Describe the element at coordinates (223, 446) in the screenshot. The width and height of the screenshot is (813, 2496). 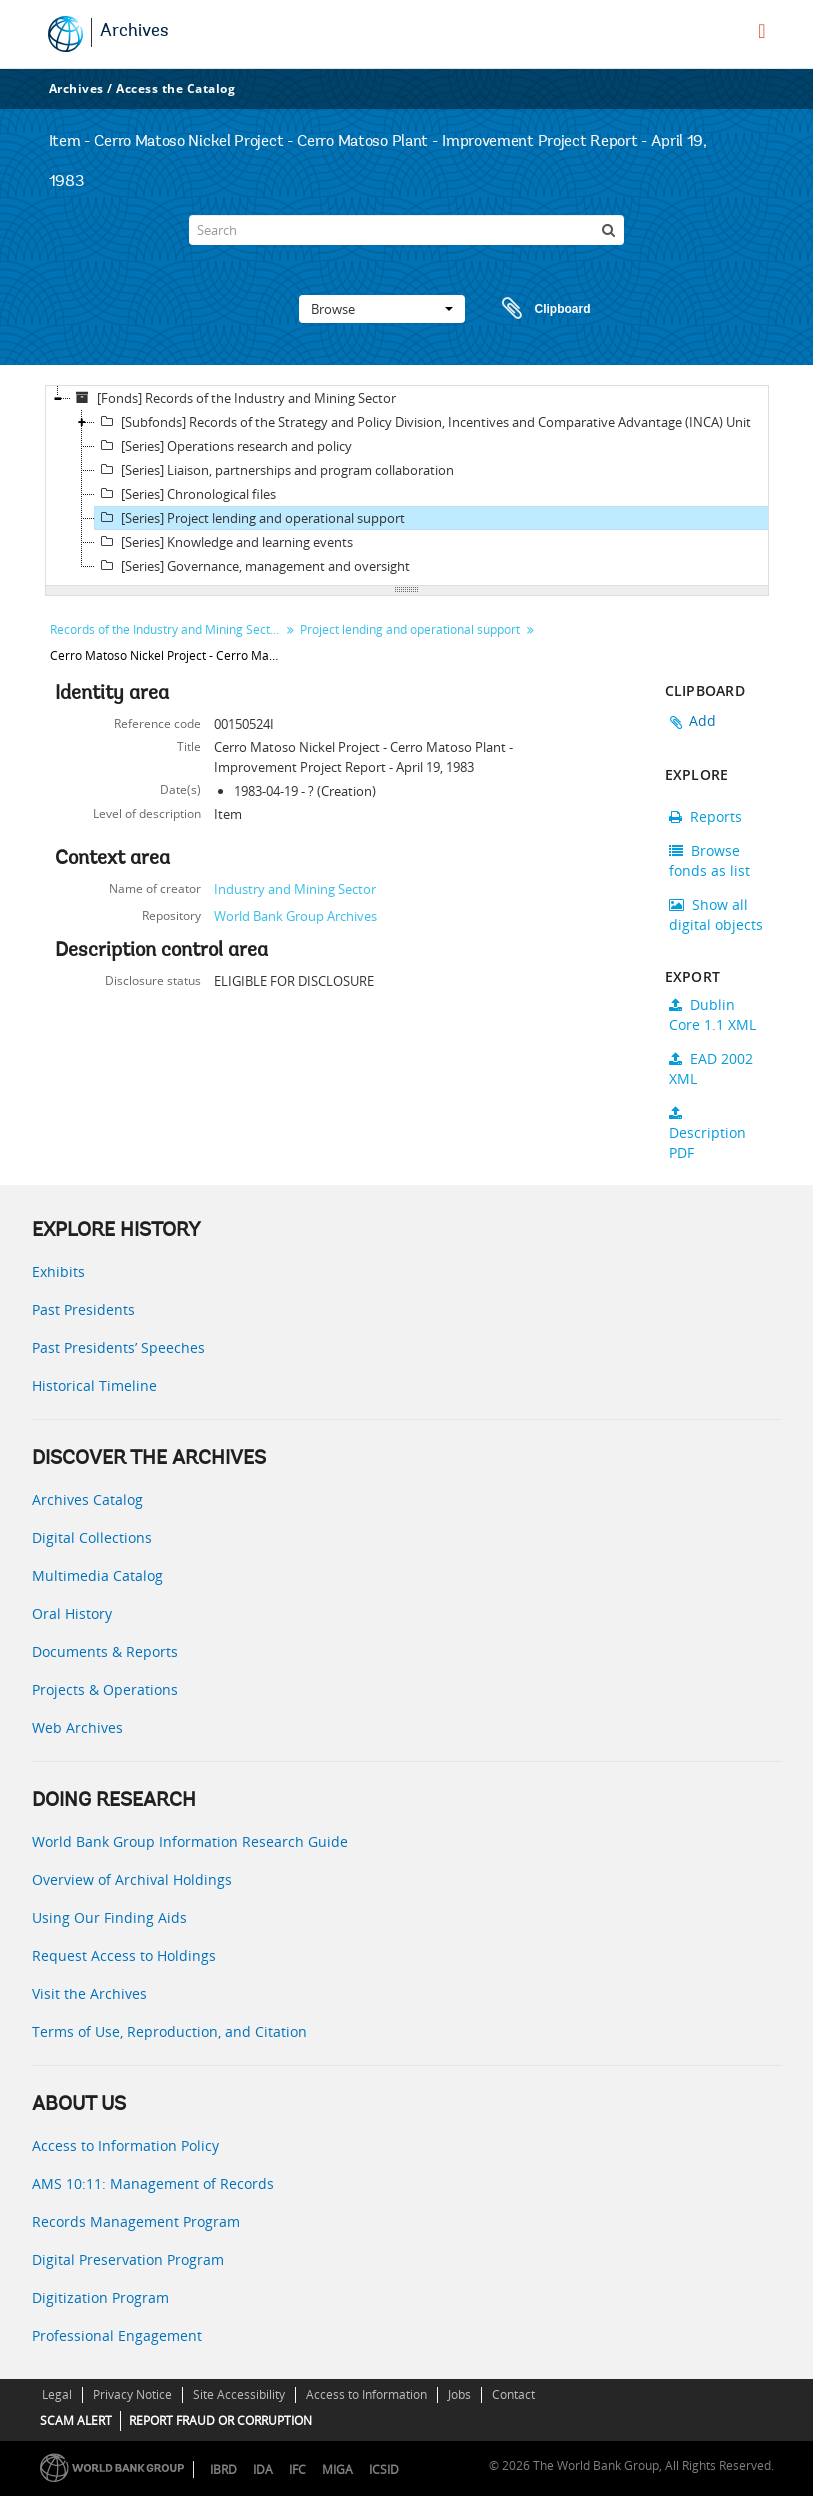
I see `[Series] Operations research and policy` at that location.